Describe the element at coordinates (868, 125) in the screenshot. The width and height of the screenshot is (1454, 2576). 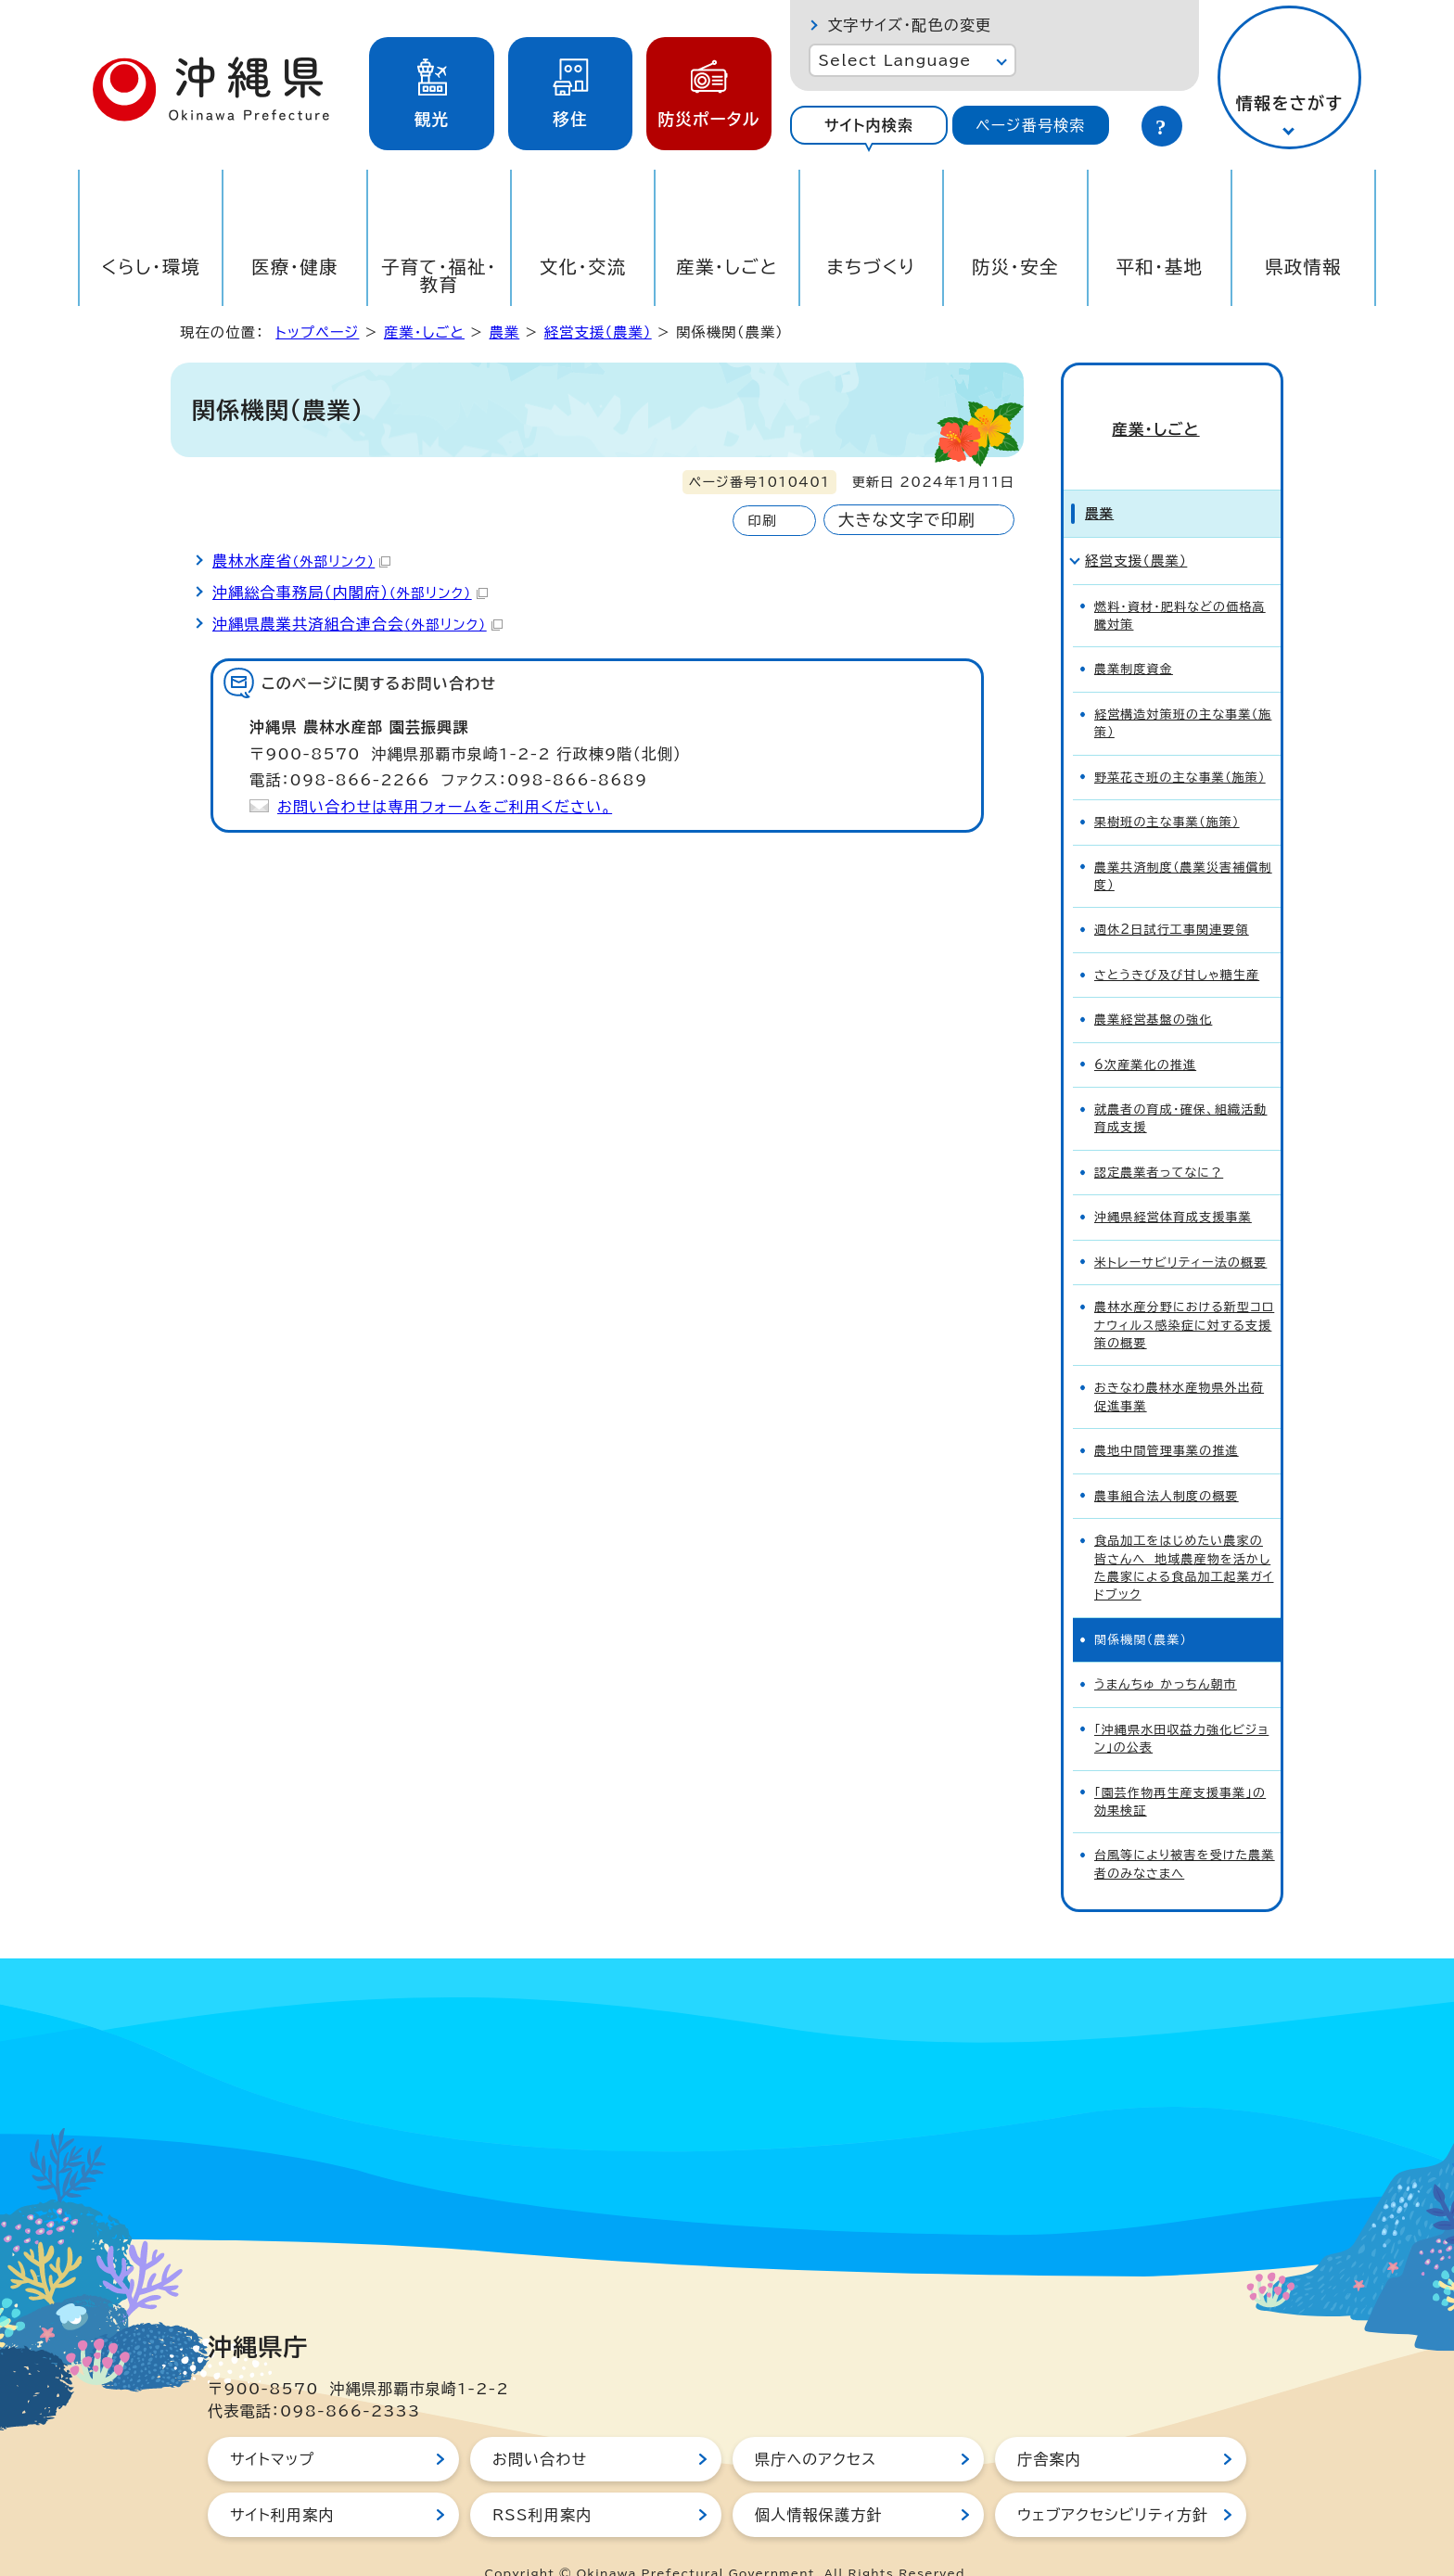
I see `サイト内検索` at that location.